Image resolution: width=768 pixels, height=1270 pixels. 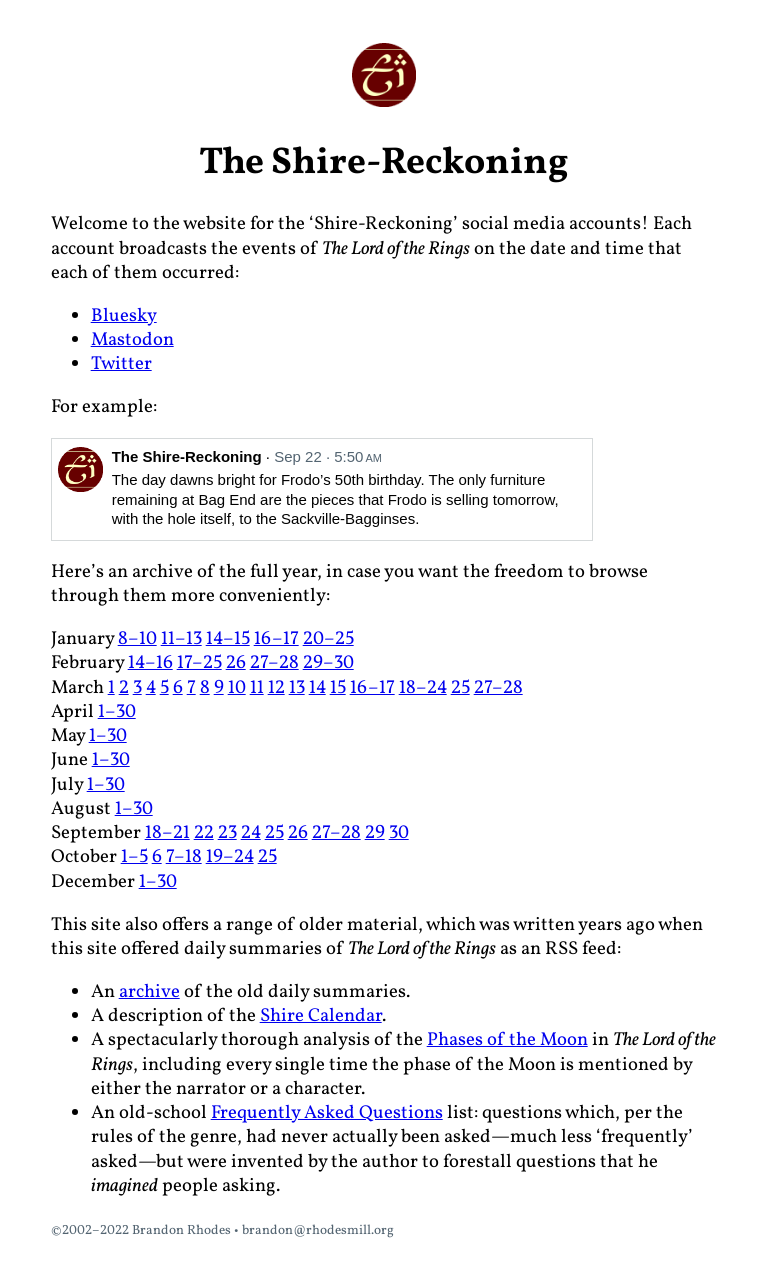 What do you see at coordinates (399, 833) in the screenshot?
I see `30` at bounding box center [399, 833].